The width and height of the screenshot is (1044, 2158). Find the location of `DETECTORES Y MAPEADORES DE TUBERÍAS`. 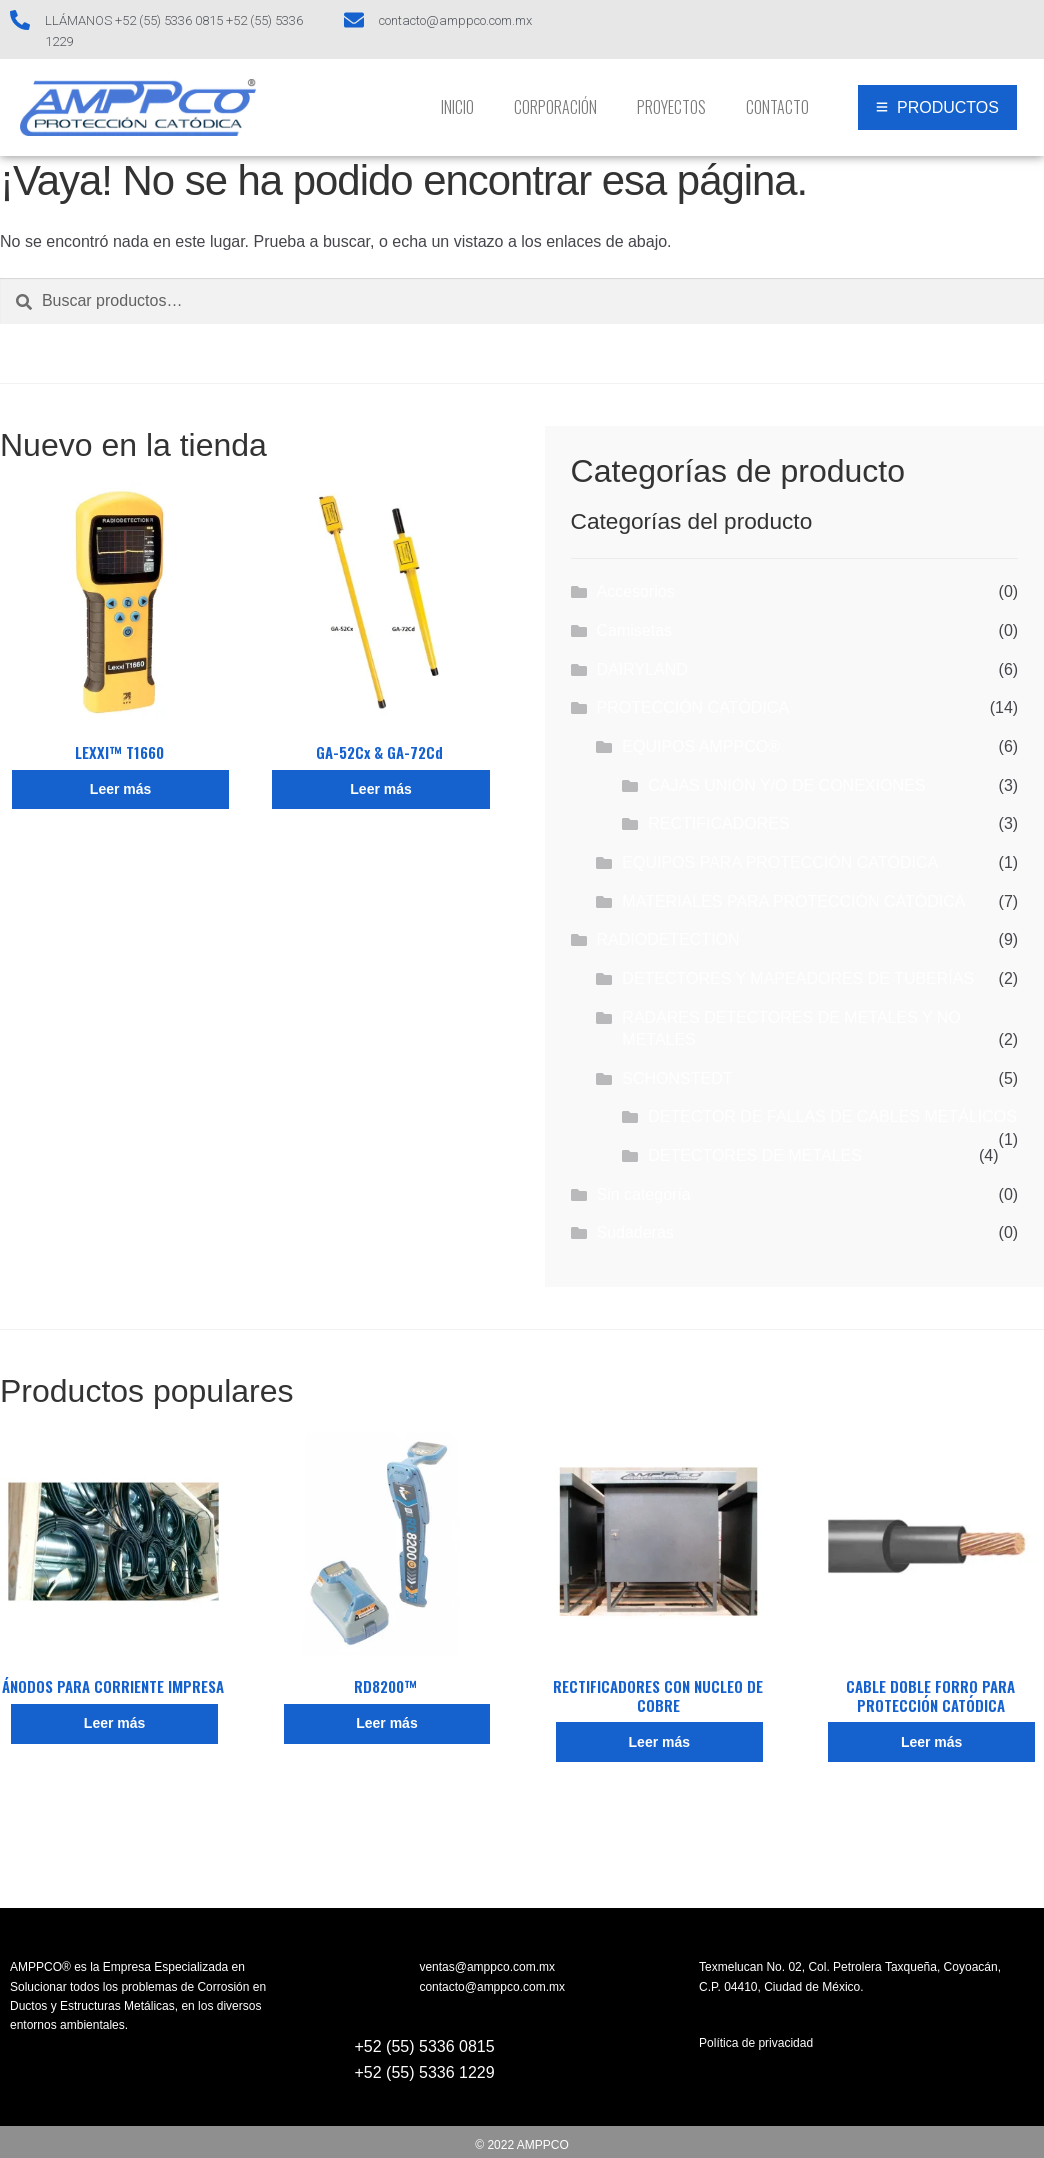

DETECTORES Y MAPEADORES DE TUBERÍAS is located at coordinates (798, 978).